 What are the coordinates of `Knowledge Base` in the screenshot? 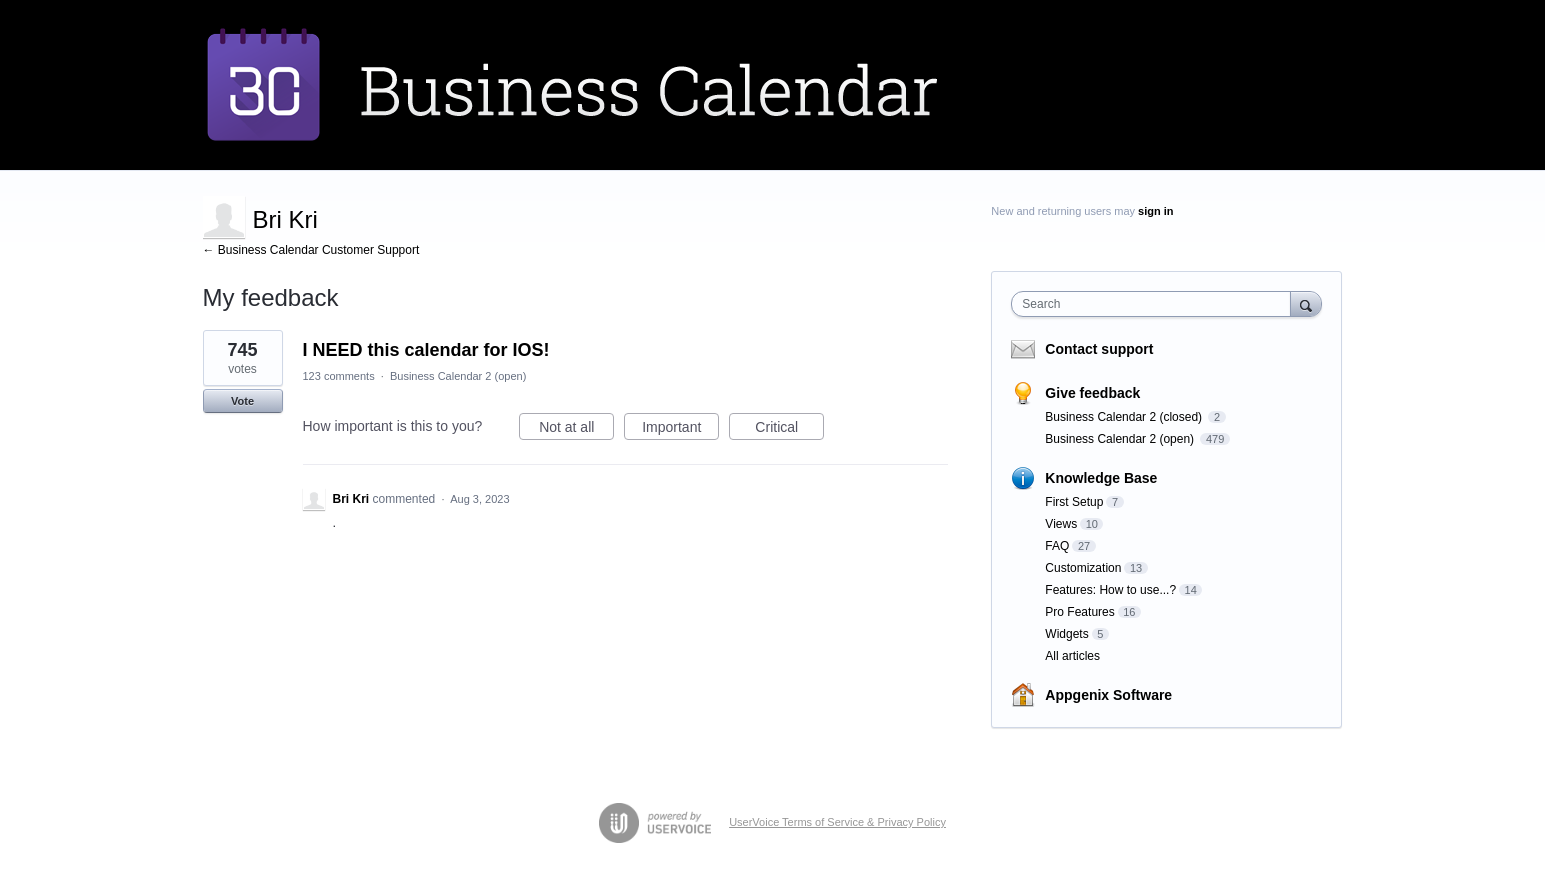 It's located at (1101, 478).